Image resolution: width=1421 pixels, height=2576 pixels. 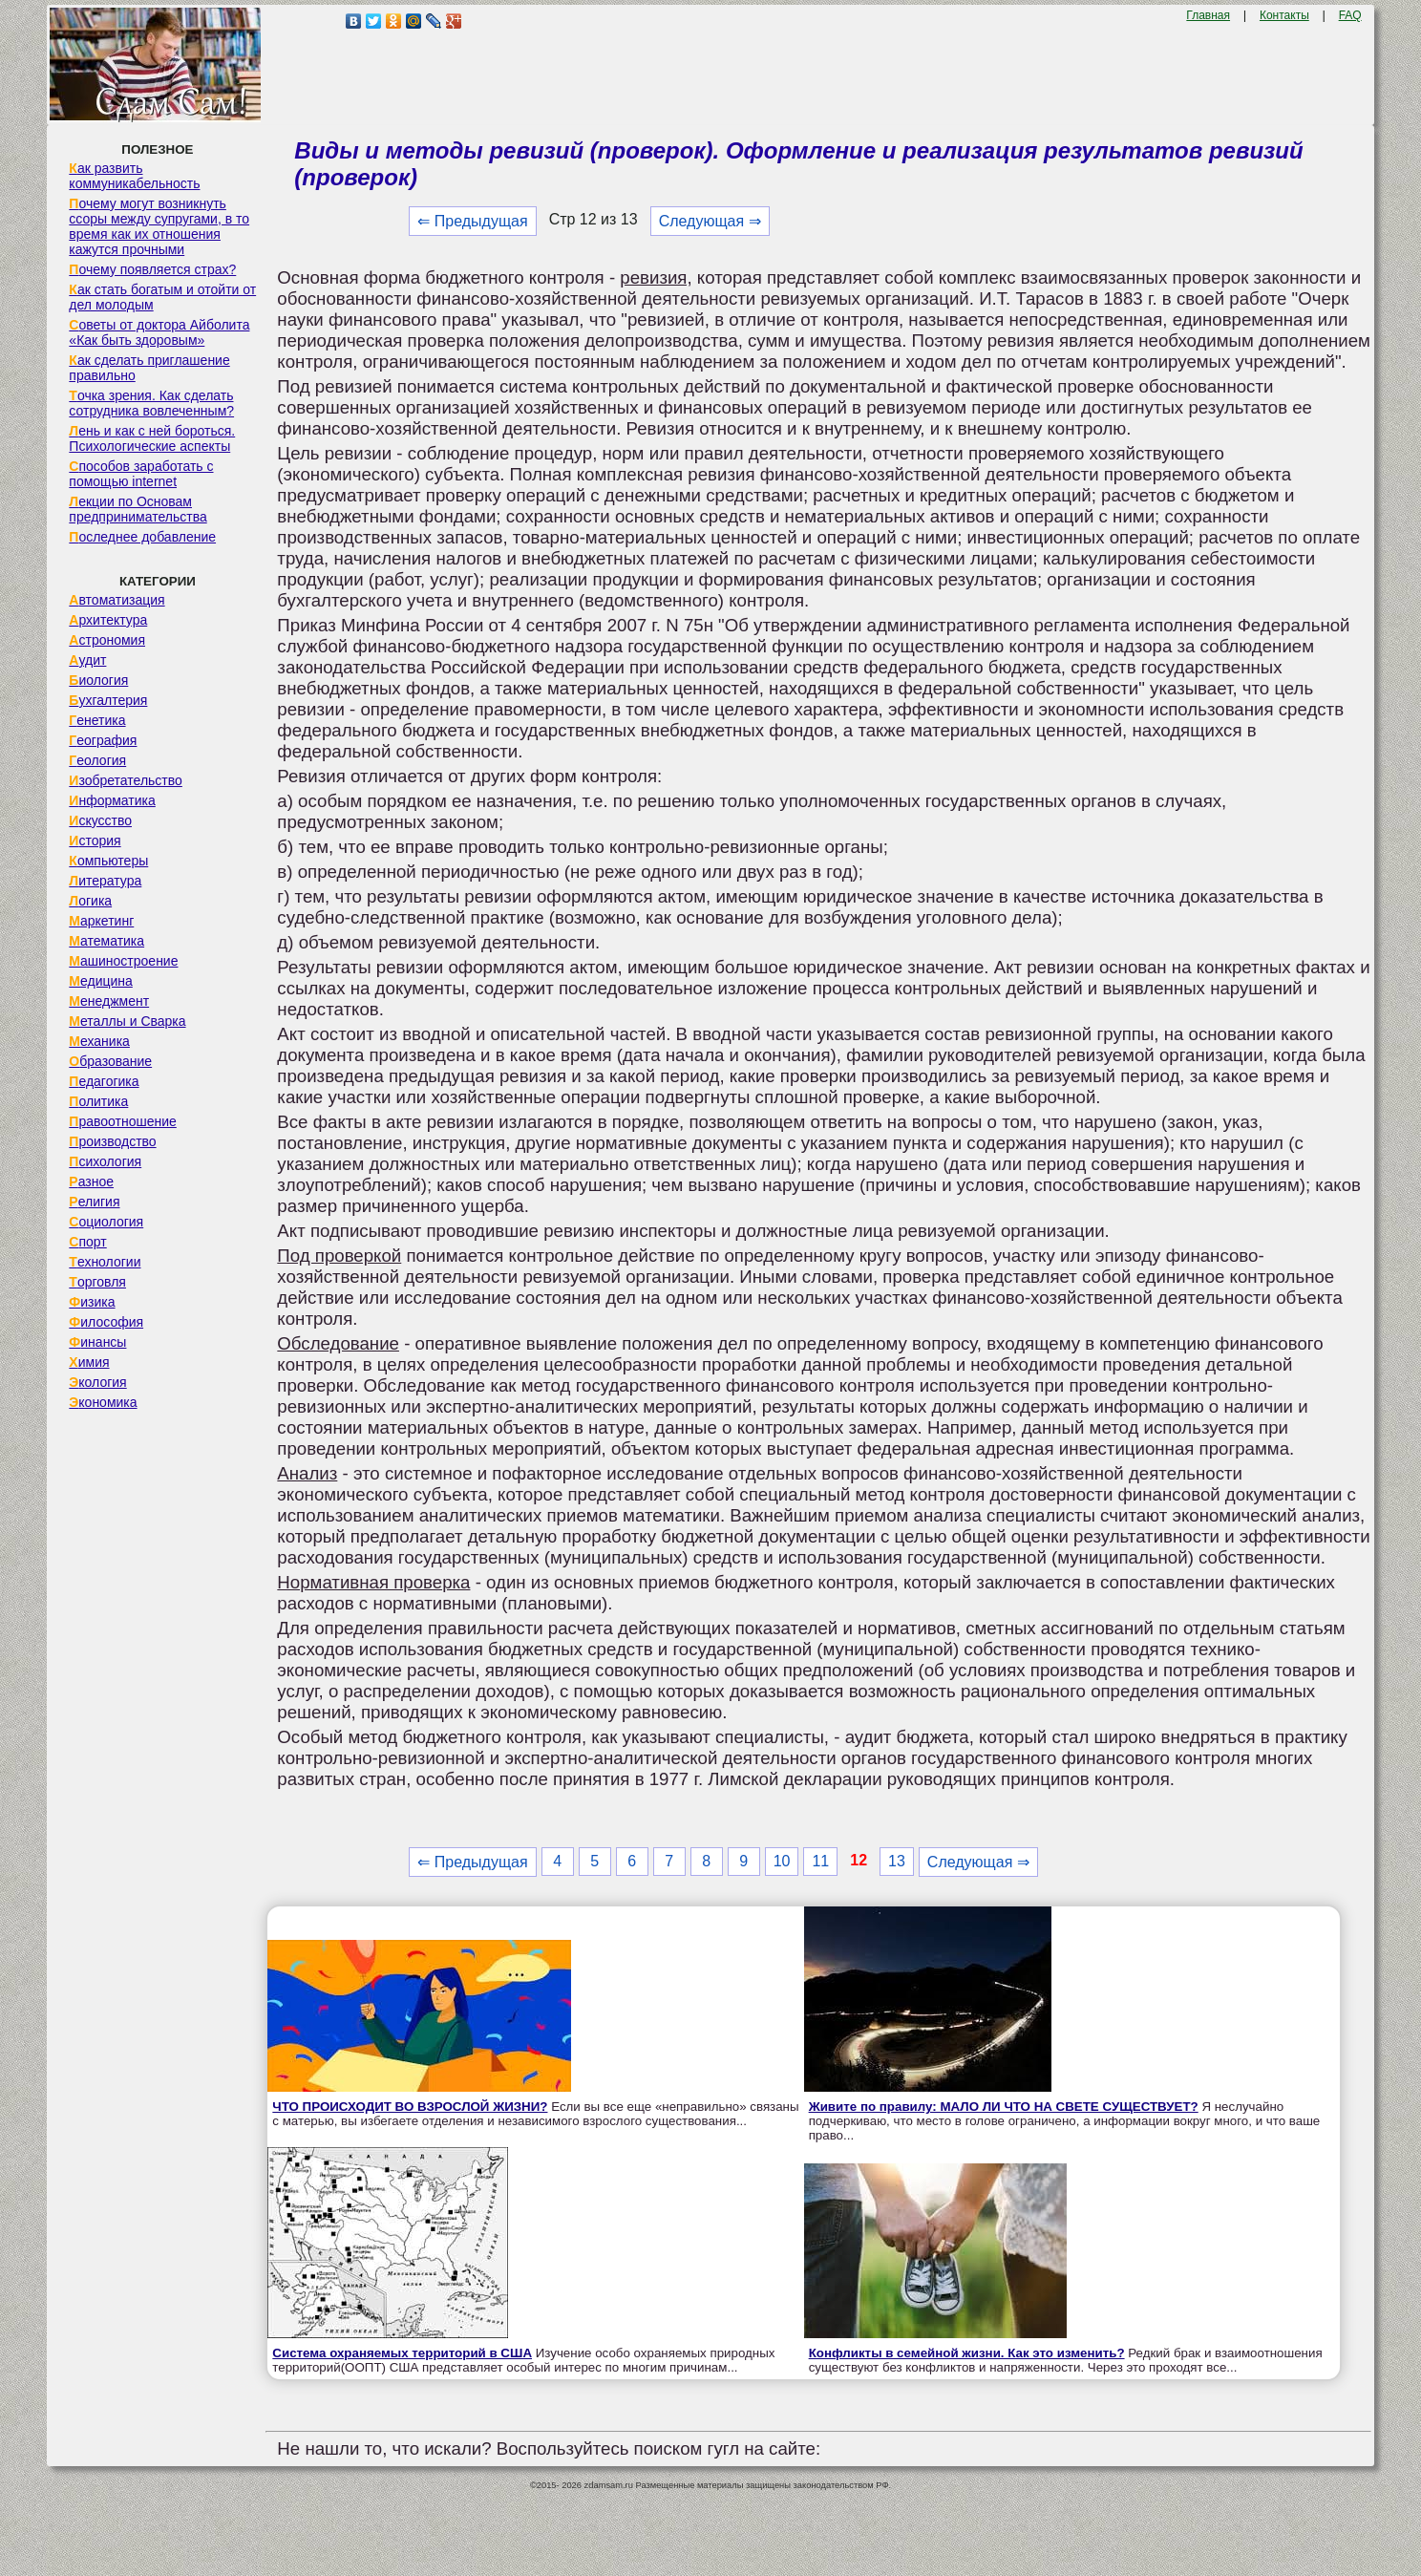 What do you see at coordinates (159, 332) in the screenshot?
I see `Советы от доктора Айболита «Как быть здоровым»` at bounding box center [159, 332].